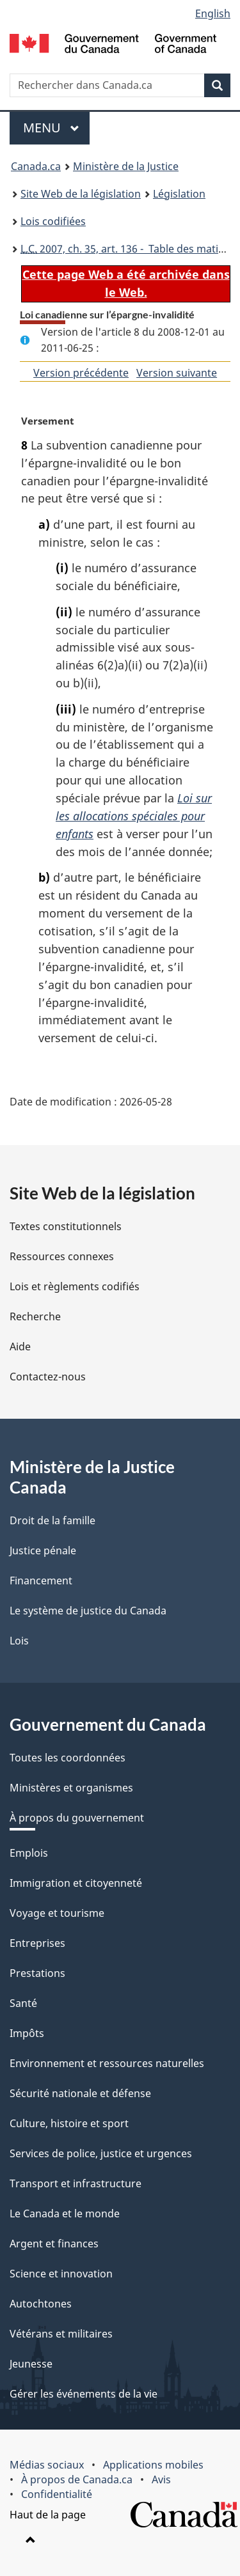 The height and width of the screenshot is (2576, 240). Describe the element at coordinates (20, 1346) in the screenshot. I see `Aide` at that location.